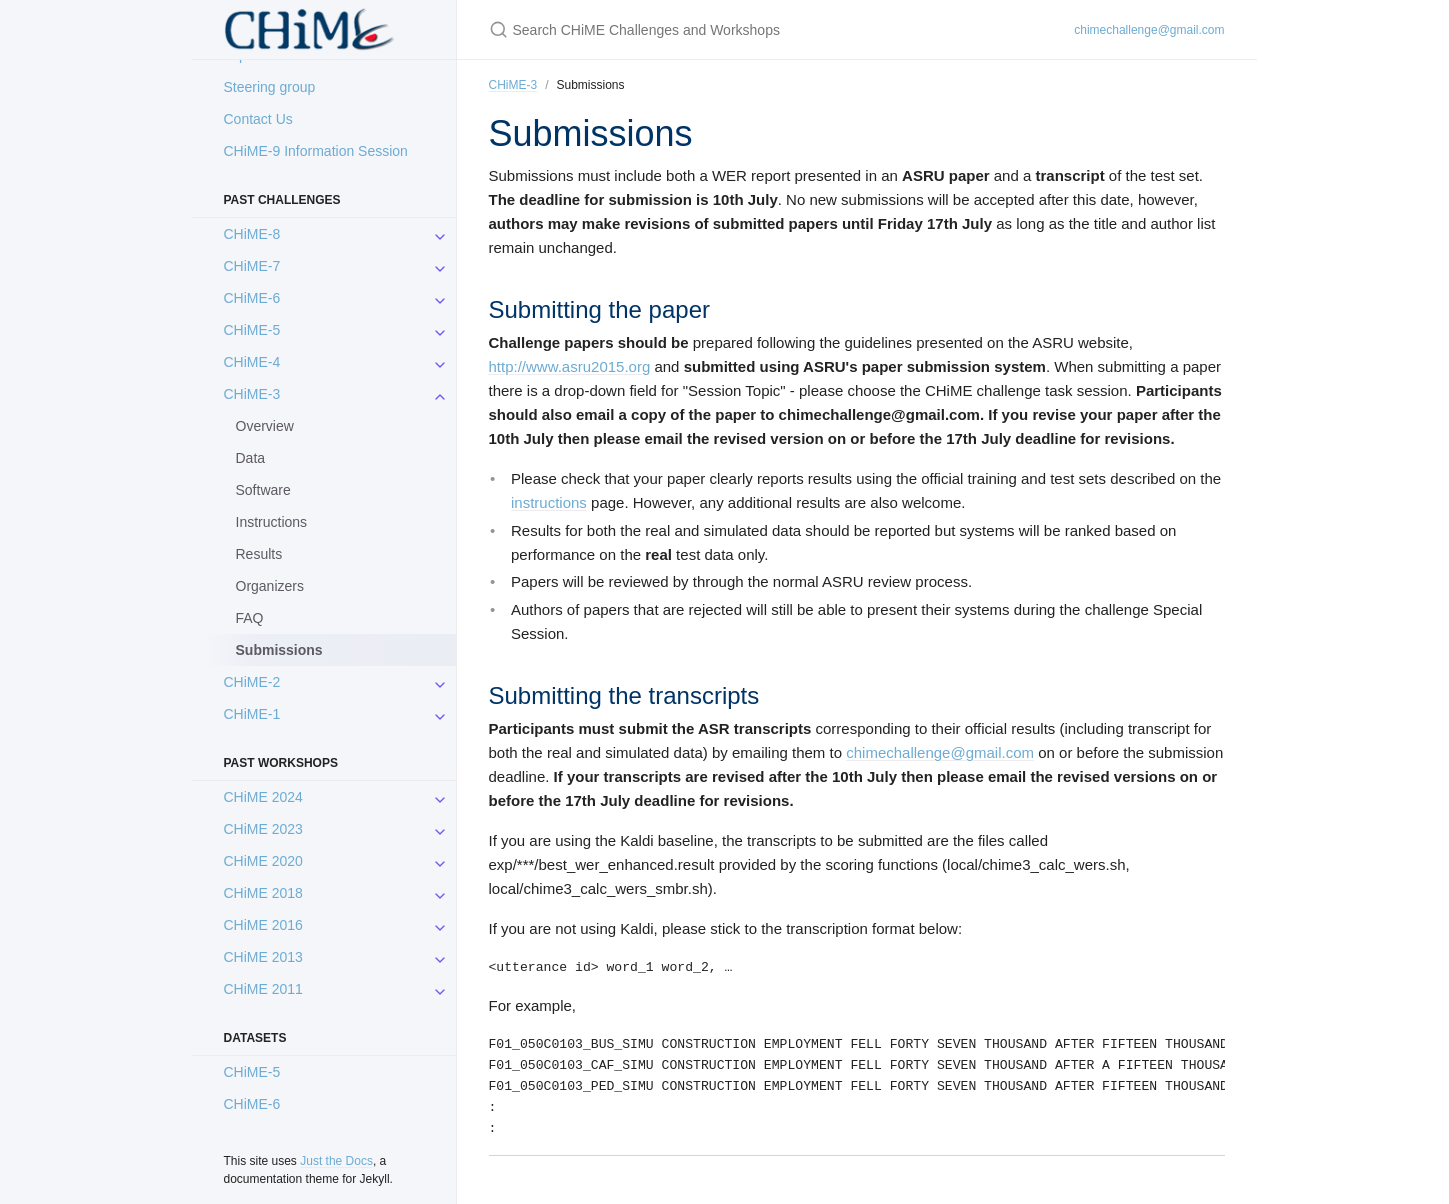 This screenshot has height=1204, width=1449. What do you see at coordinates (440, 266) in the screenshot?
I see `[CHiME-7 submenu]` at bounding box center [440, 266].